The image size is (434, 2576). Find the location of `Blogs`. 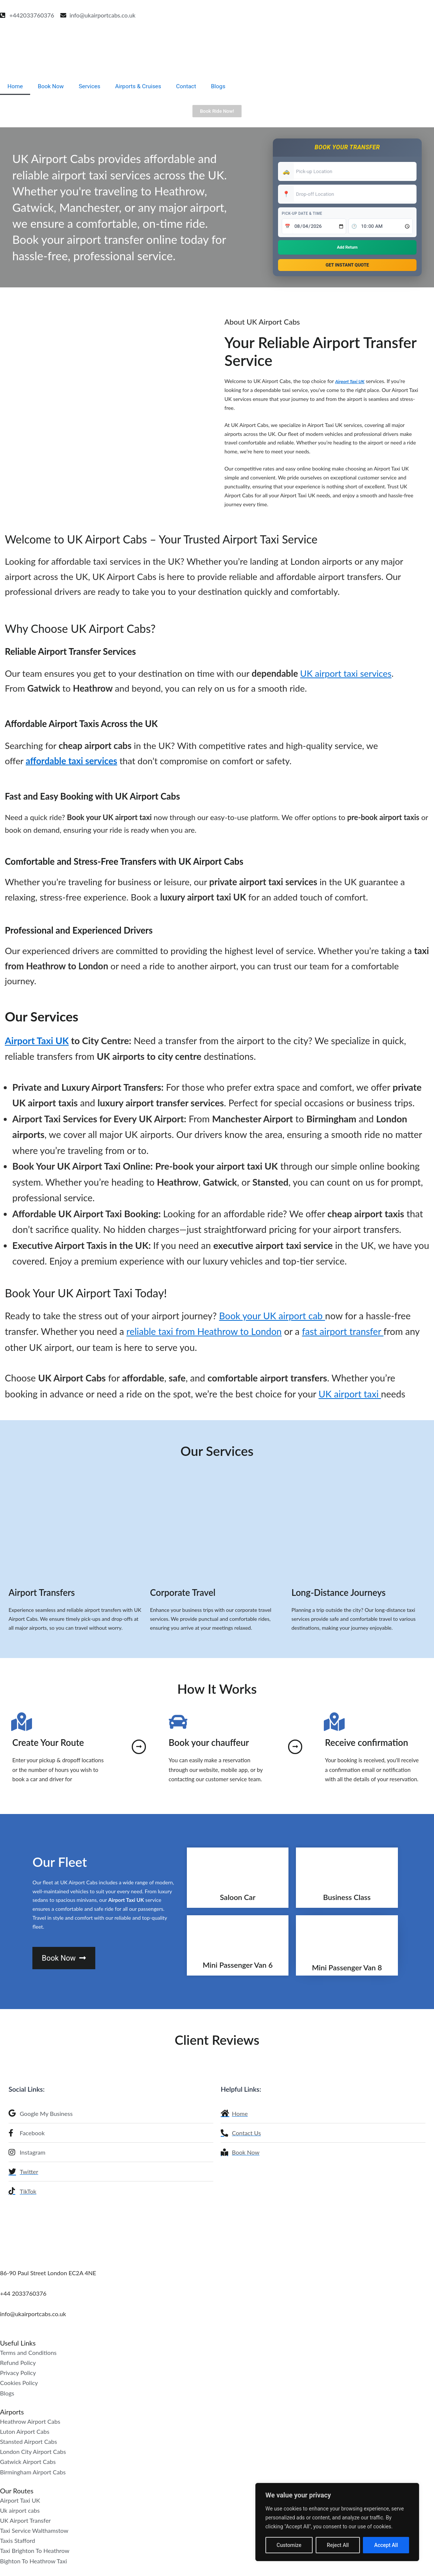

Blogs is located at coordinates (223, 86).